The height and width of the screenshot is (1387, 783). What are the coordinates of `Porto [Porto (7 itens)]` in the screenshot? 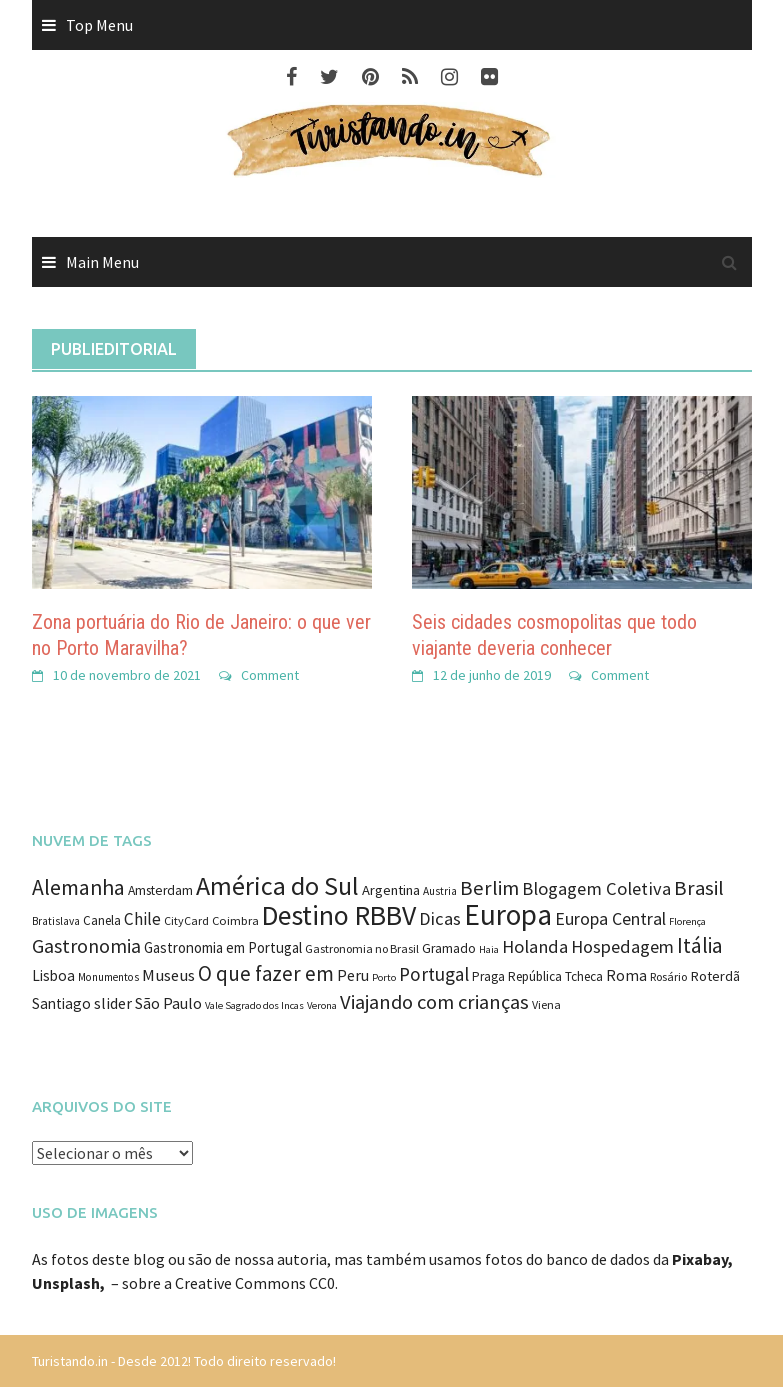 It's located at (384, 977).